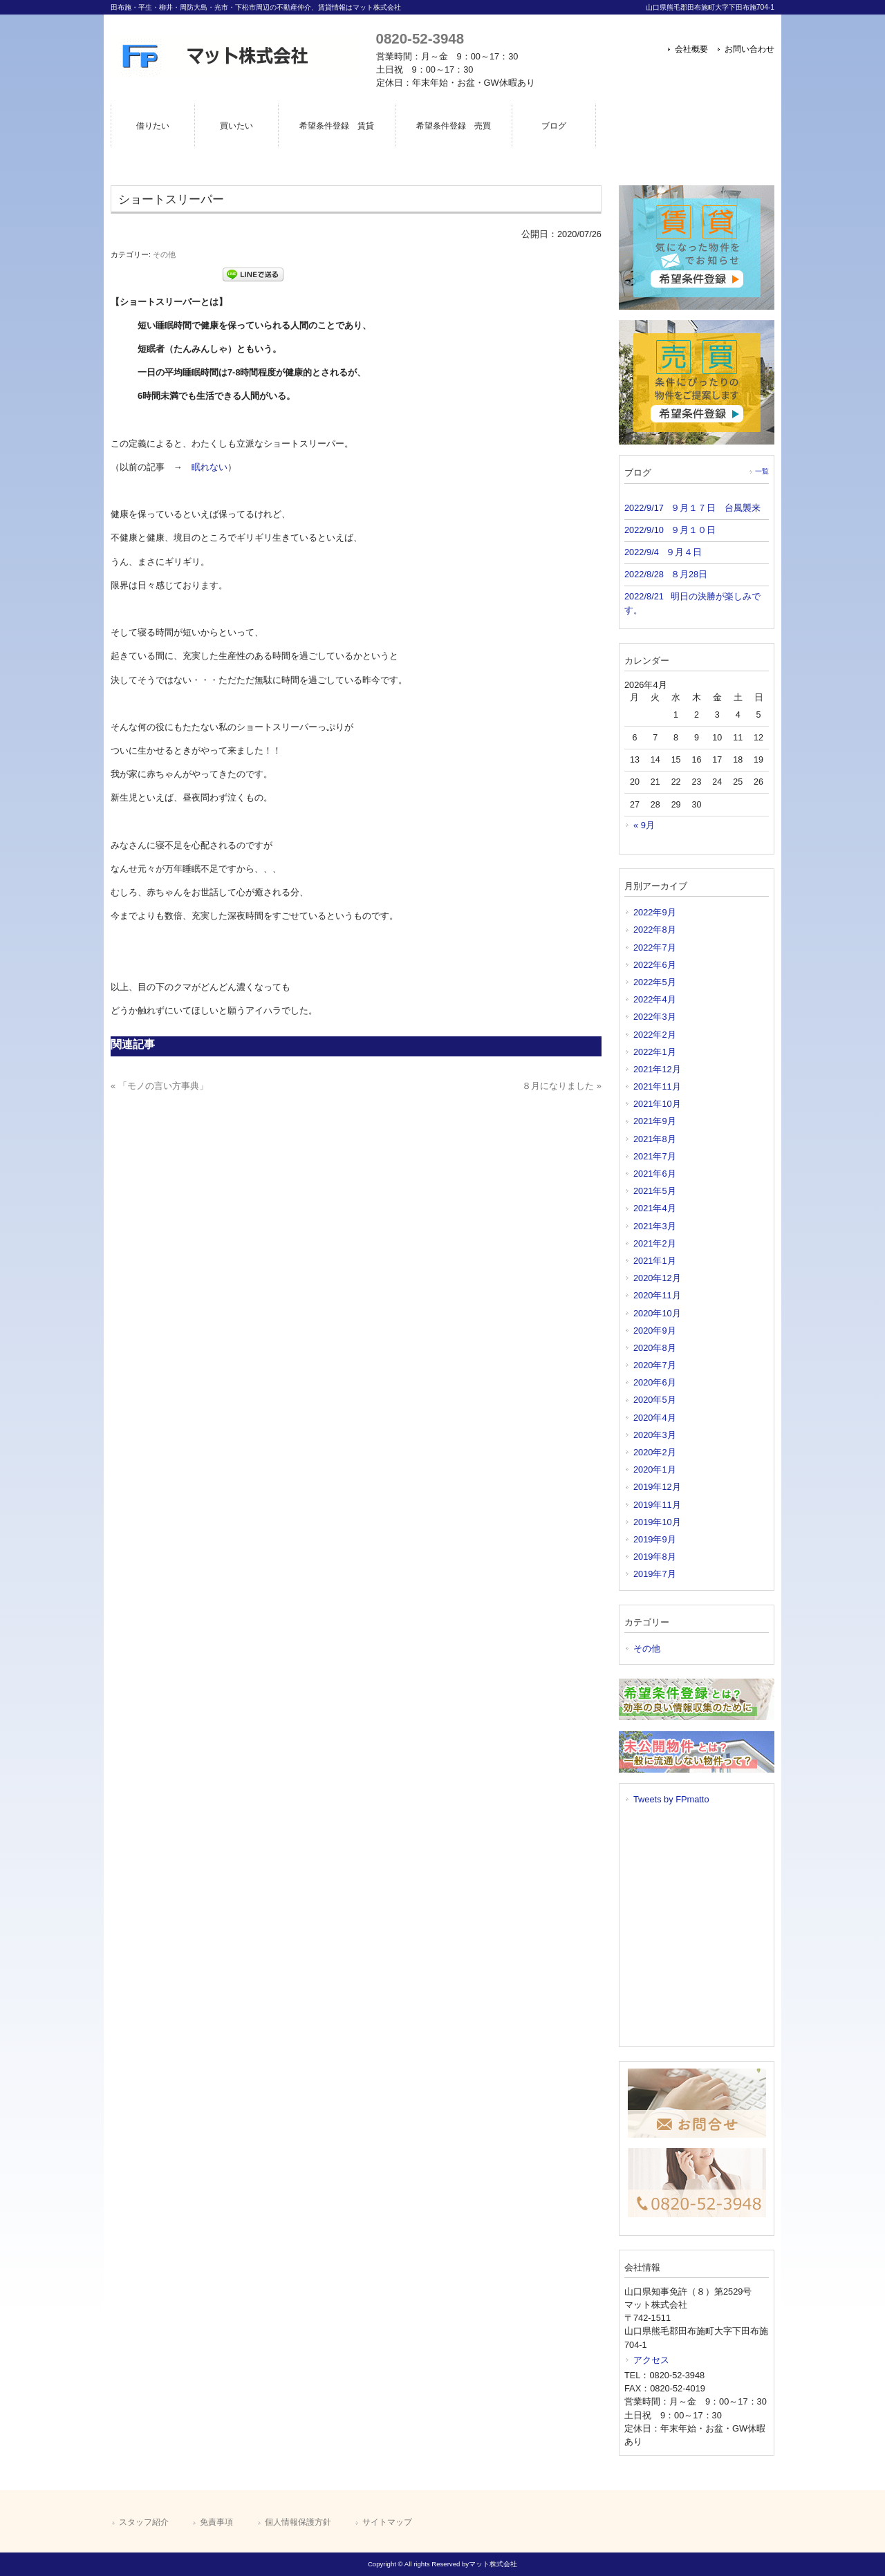 The image size is (885, 2576). What do you see at coordinates (651, 2360) in the screenshot?
I see `アクセス` at bounding box center [651, 2360].